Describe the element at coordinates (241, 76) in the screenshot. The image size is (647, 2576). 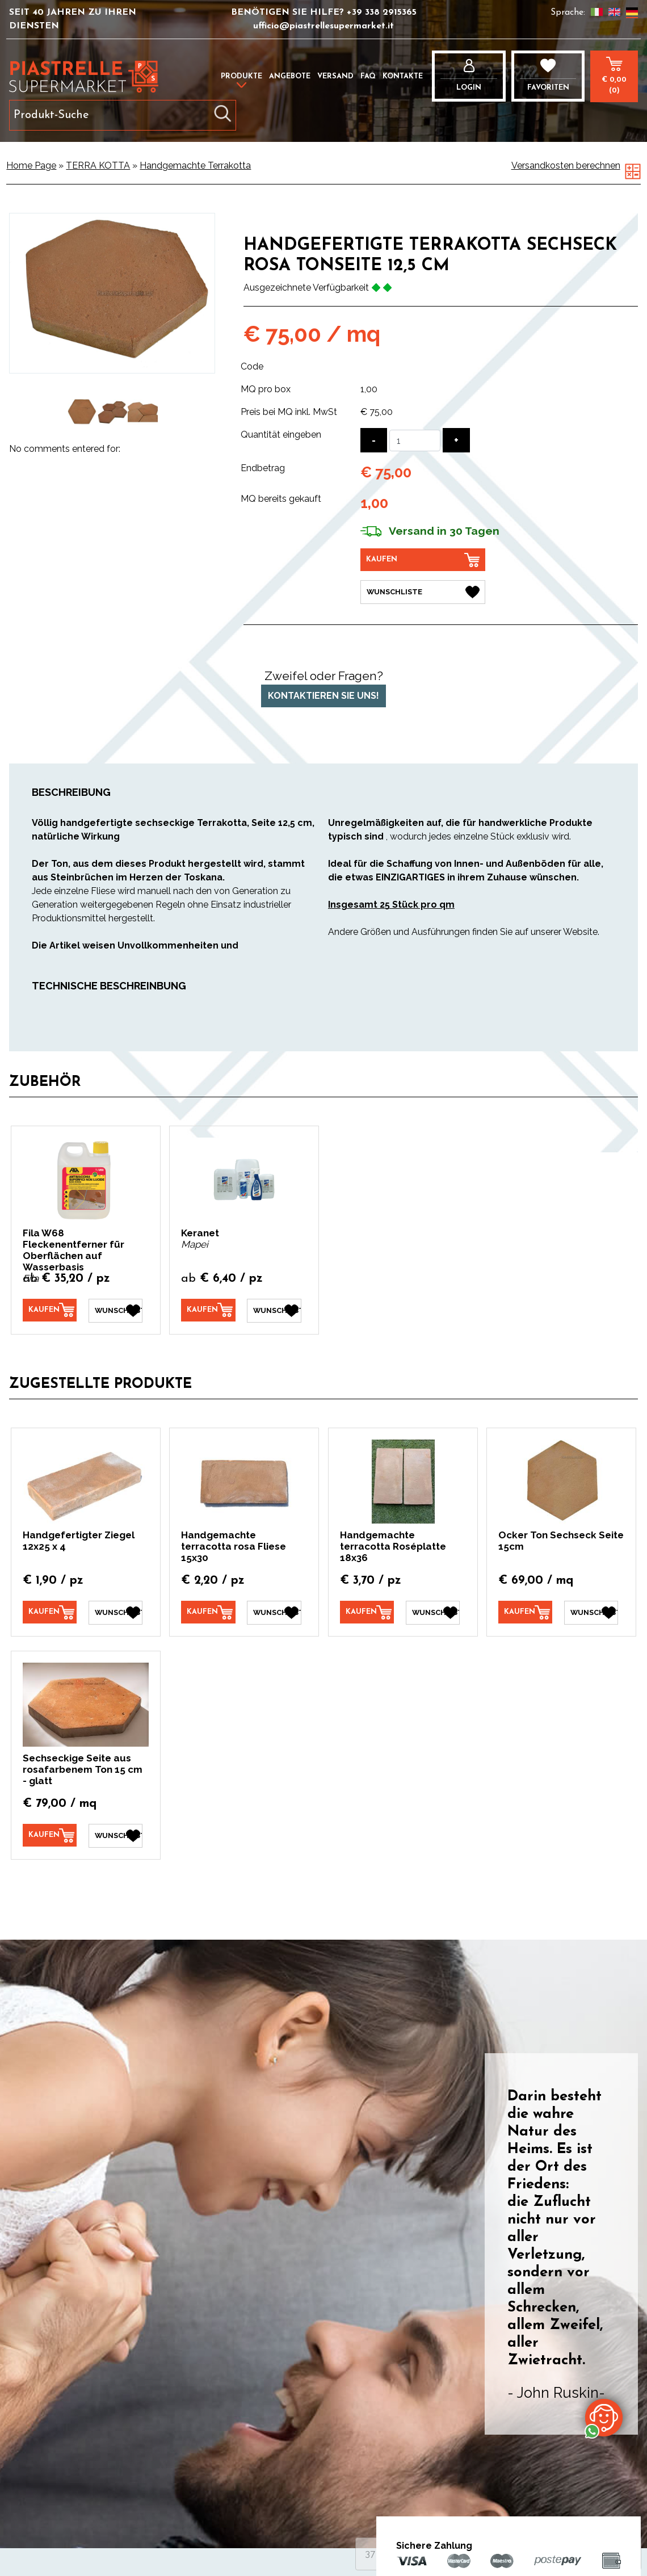
I see `Produkte` at that location.